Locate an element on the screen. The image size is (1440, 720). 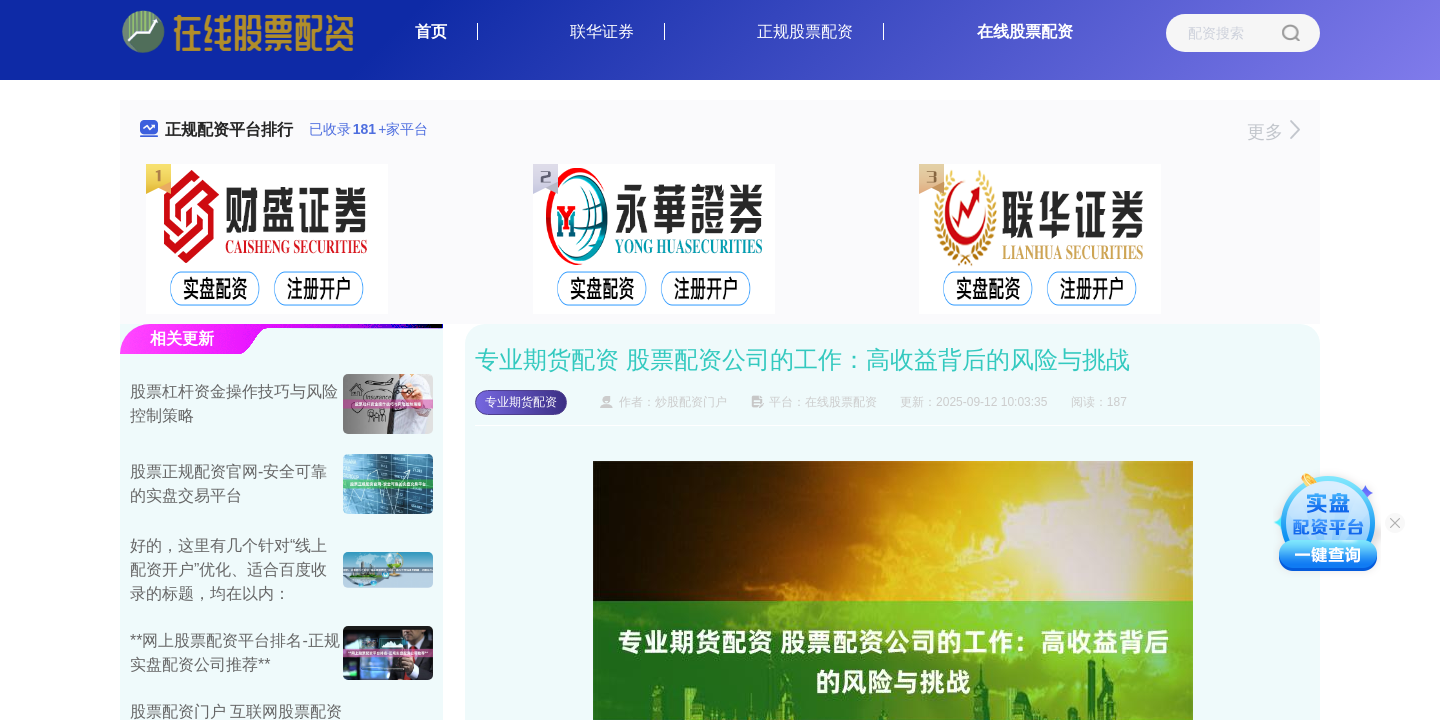
联华证券 is located at coordinates (602, 31).